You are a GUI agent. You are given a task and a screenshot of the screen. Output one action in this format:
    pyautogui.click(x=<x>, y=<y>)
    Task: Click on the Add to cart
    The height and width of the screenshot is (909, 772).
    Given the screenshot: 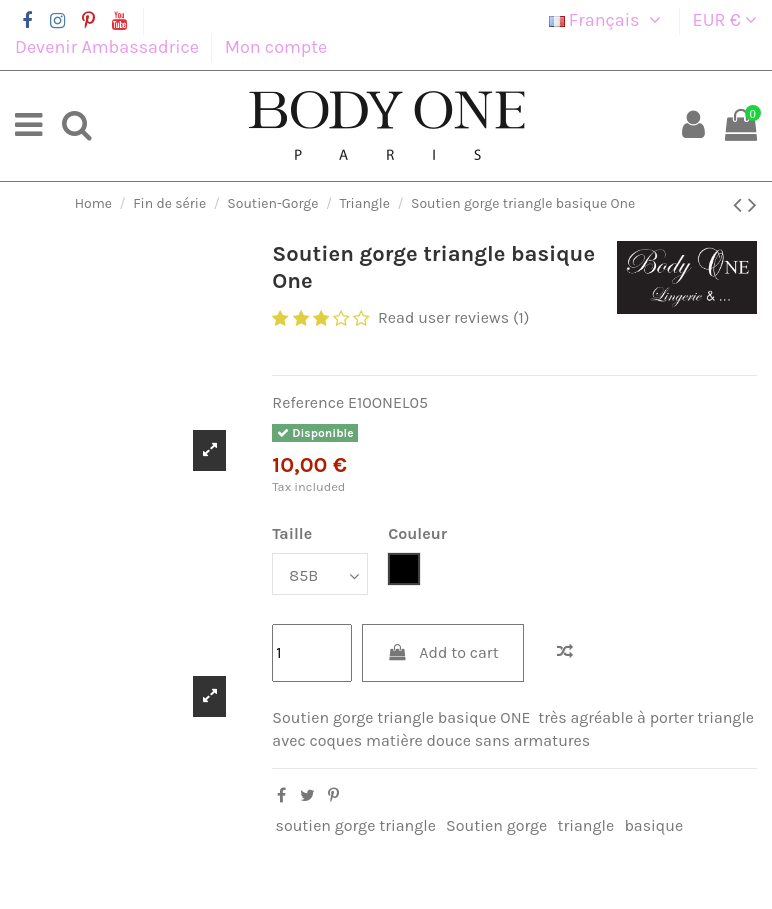 What is the action you would take?
    pyautogui.click(x=443, y=652)
    